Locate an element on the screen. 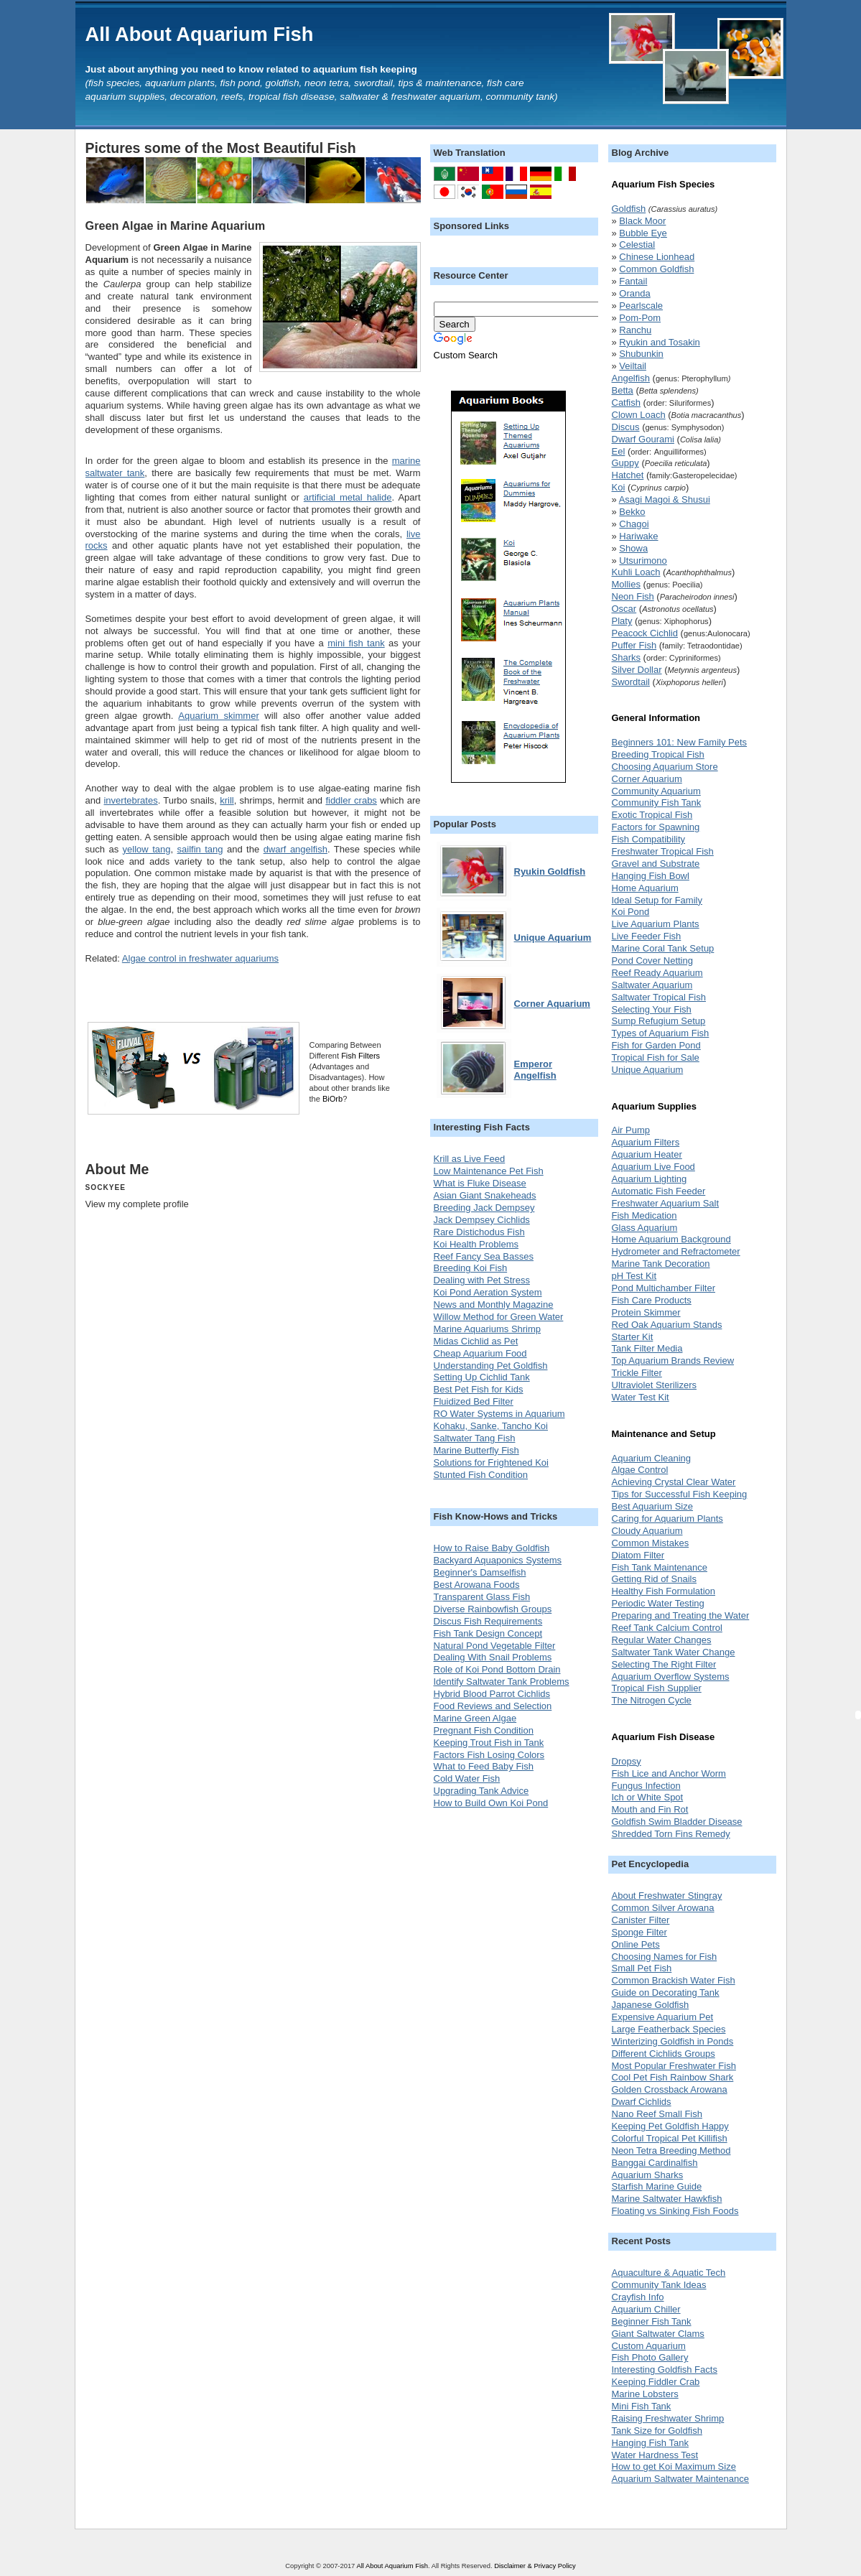  Glass Aquarium is located at coordinates (645, 1227).